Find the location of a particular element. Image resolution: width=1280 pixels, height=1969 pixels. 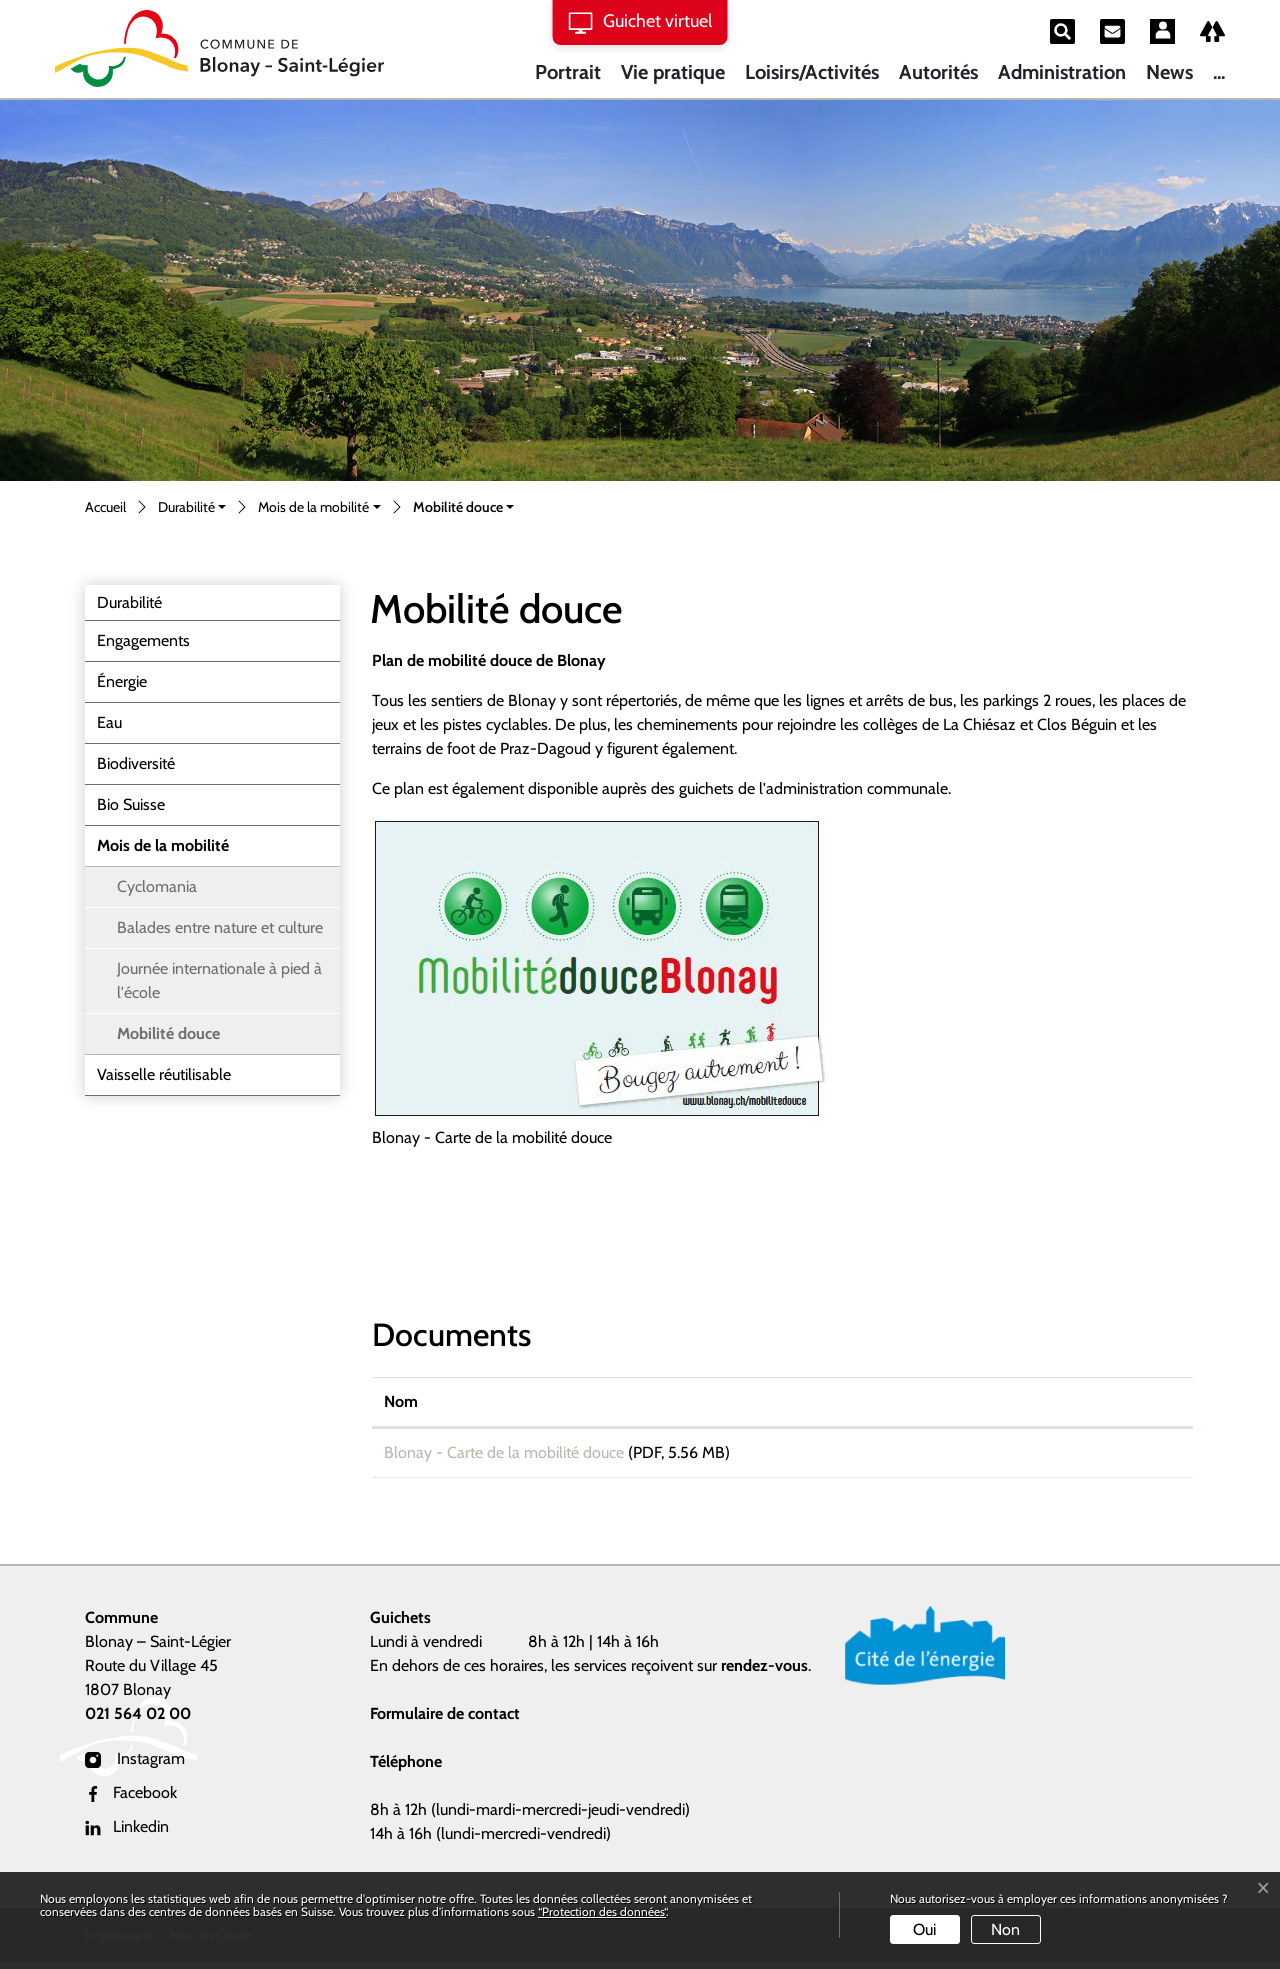

“Protection des données“ is located at coordinates (602, 1911).